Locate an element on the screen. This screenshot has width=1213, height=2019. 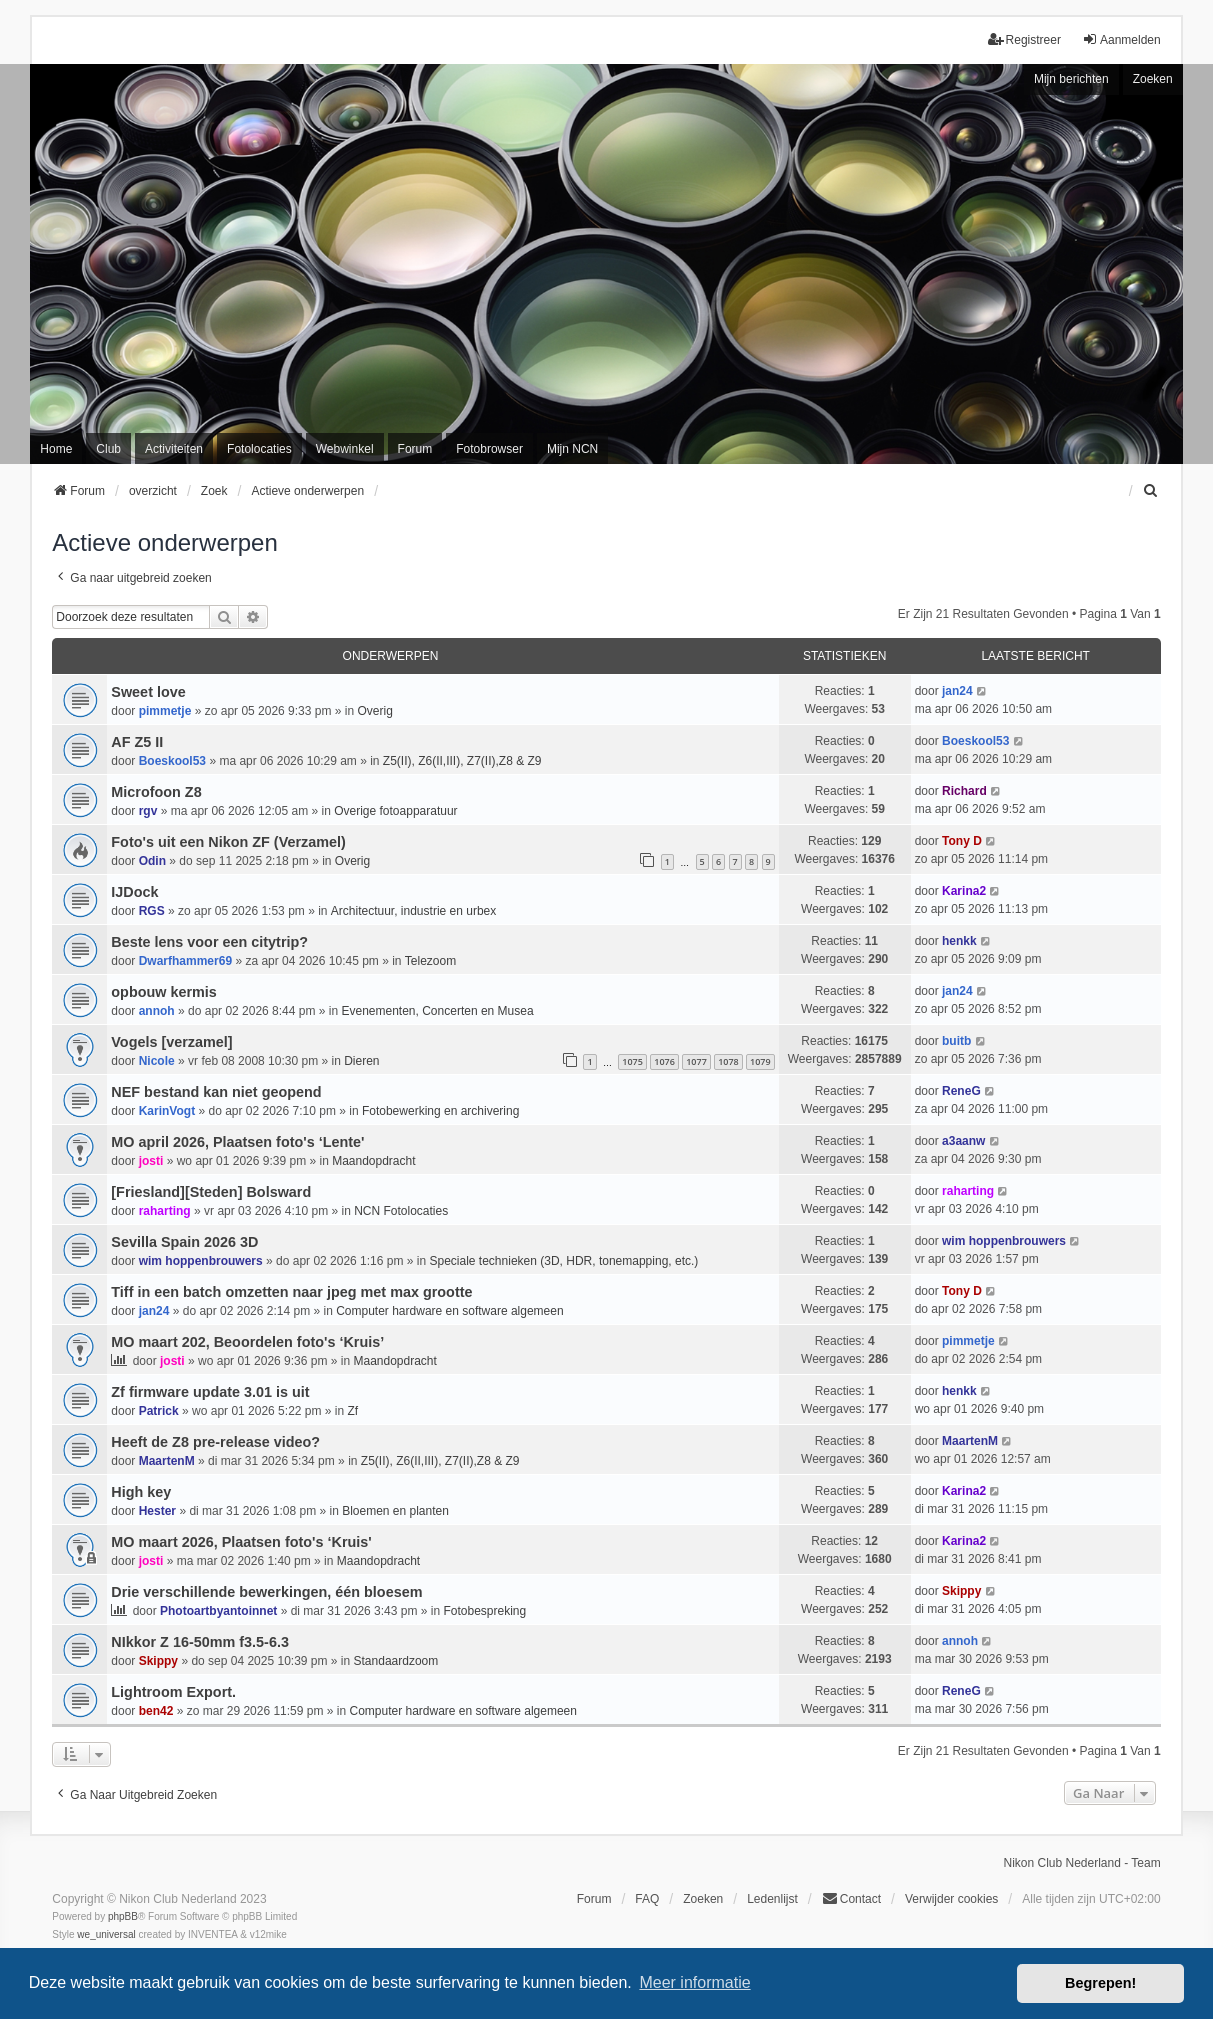
1075 is located at coordinates (632, 1061).